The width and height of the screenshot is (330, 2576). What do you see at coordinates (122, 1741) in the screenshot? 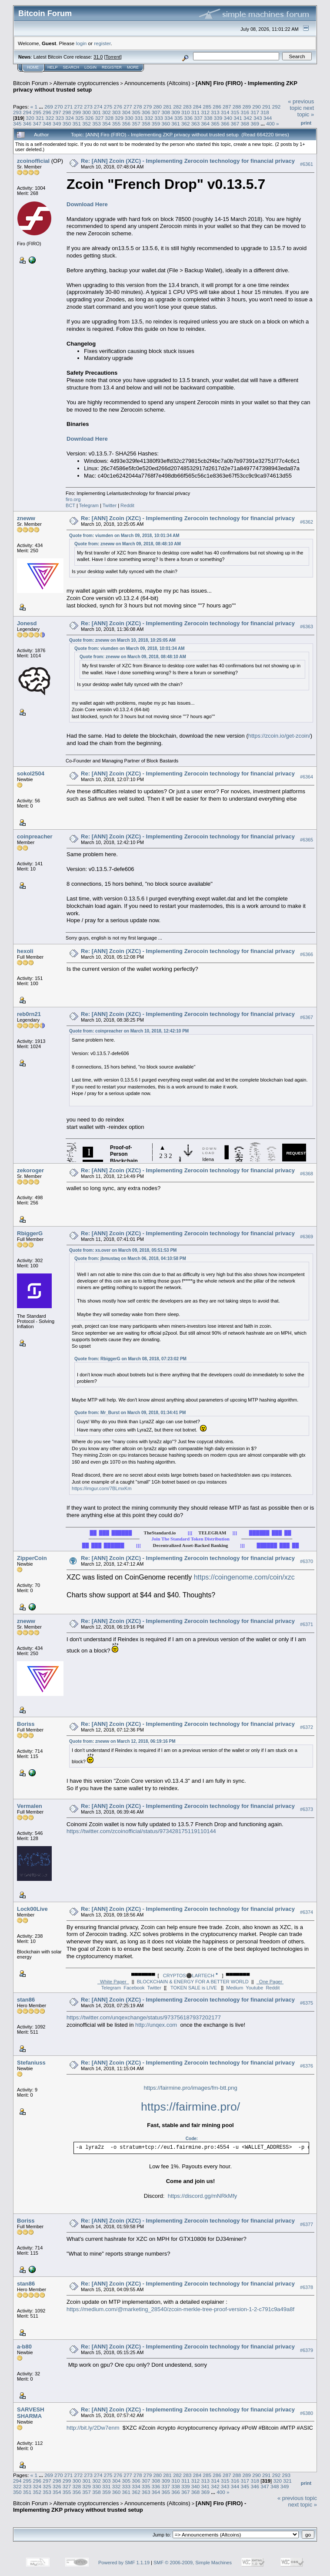
I see `Quote from: zneww on March 12, 2018, 06:19:16 PM` at bounding box center [122, 1741].